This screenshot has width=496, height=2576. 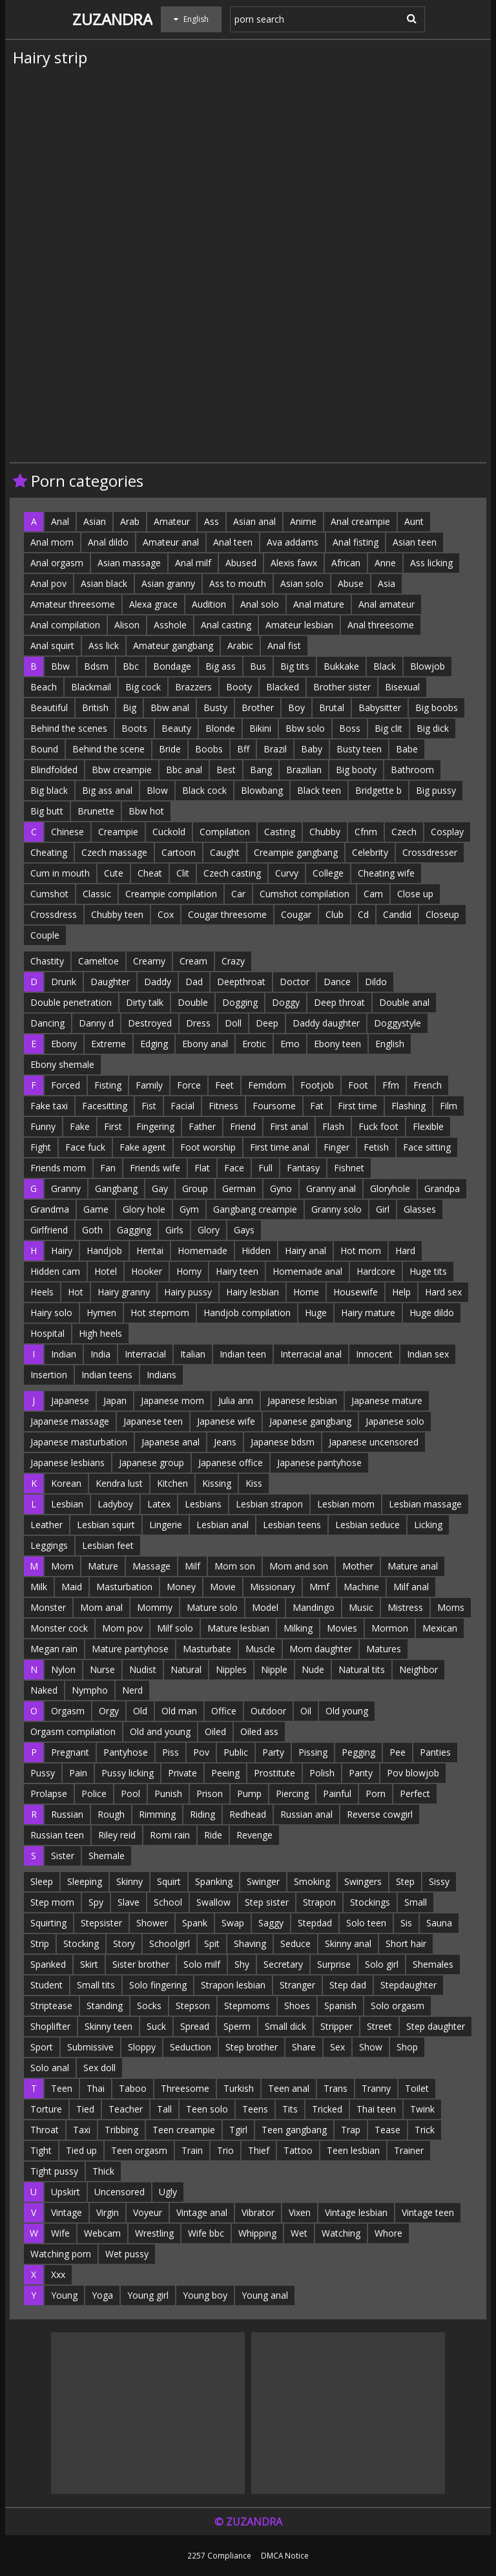 What do you see at coordinates (102, 2233) in the screenshot?
I see `Webcam` at bounding box center [102, 2233].